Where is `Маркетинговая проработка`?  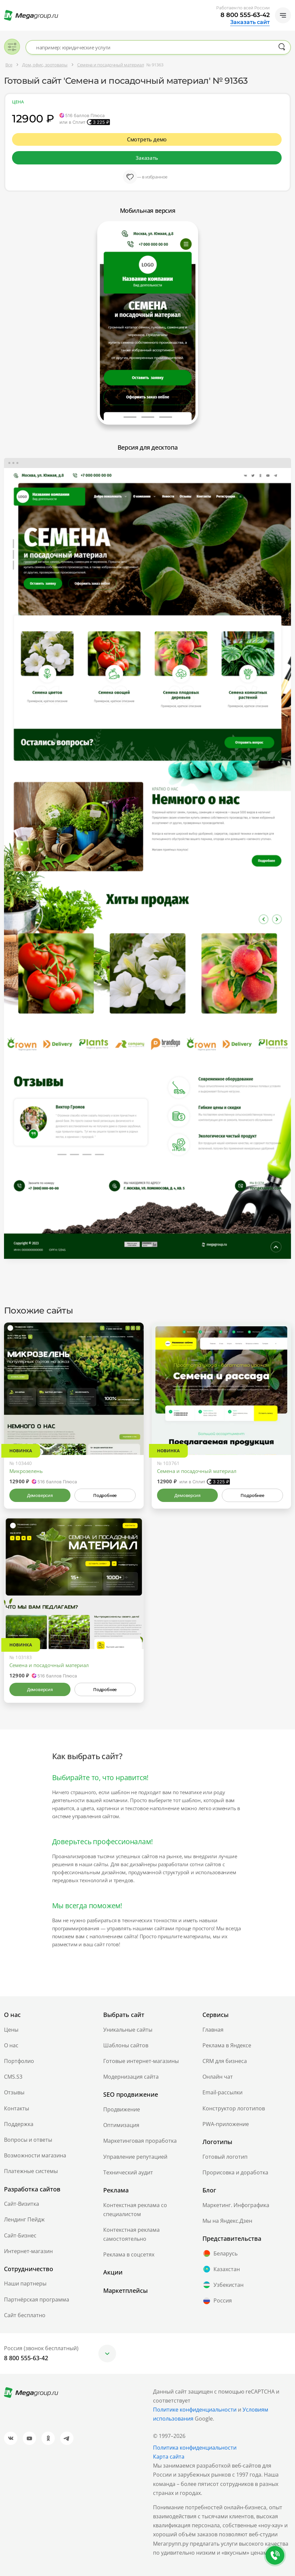
Маркетинговая проработка is located at coordinates (140, 2140).